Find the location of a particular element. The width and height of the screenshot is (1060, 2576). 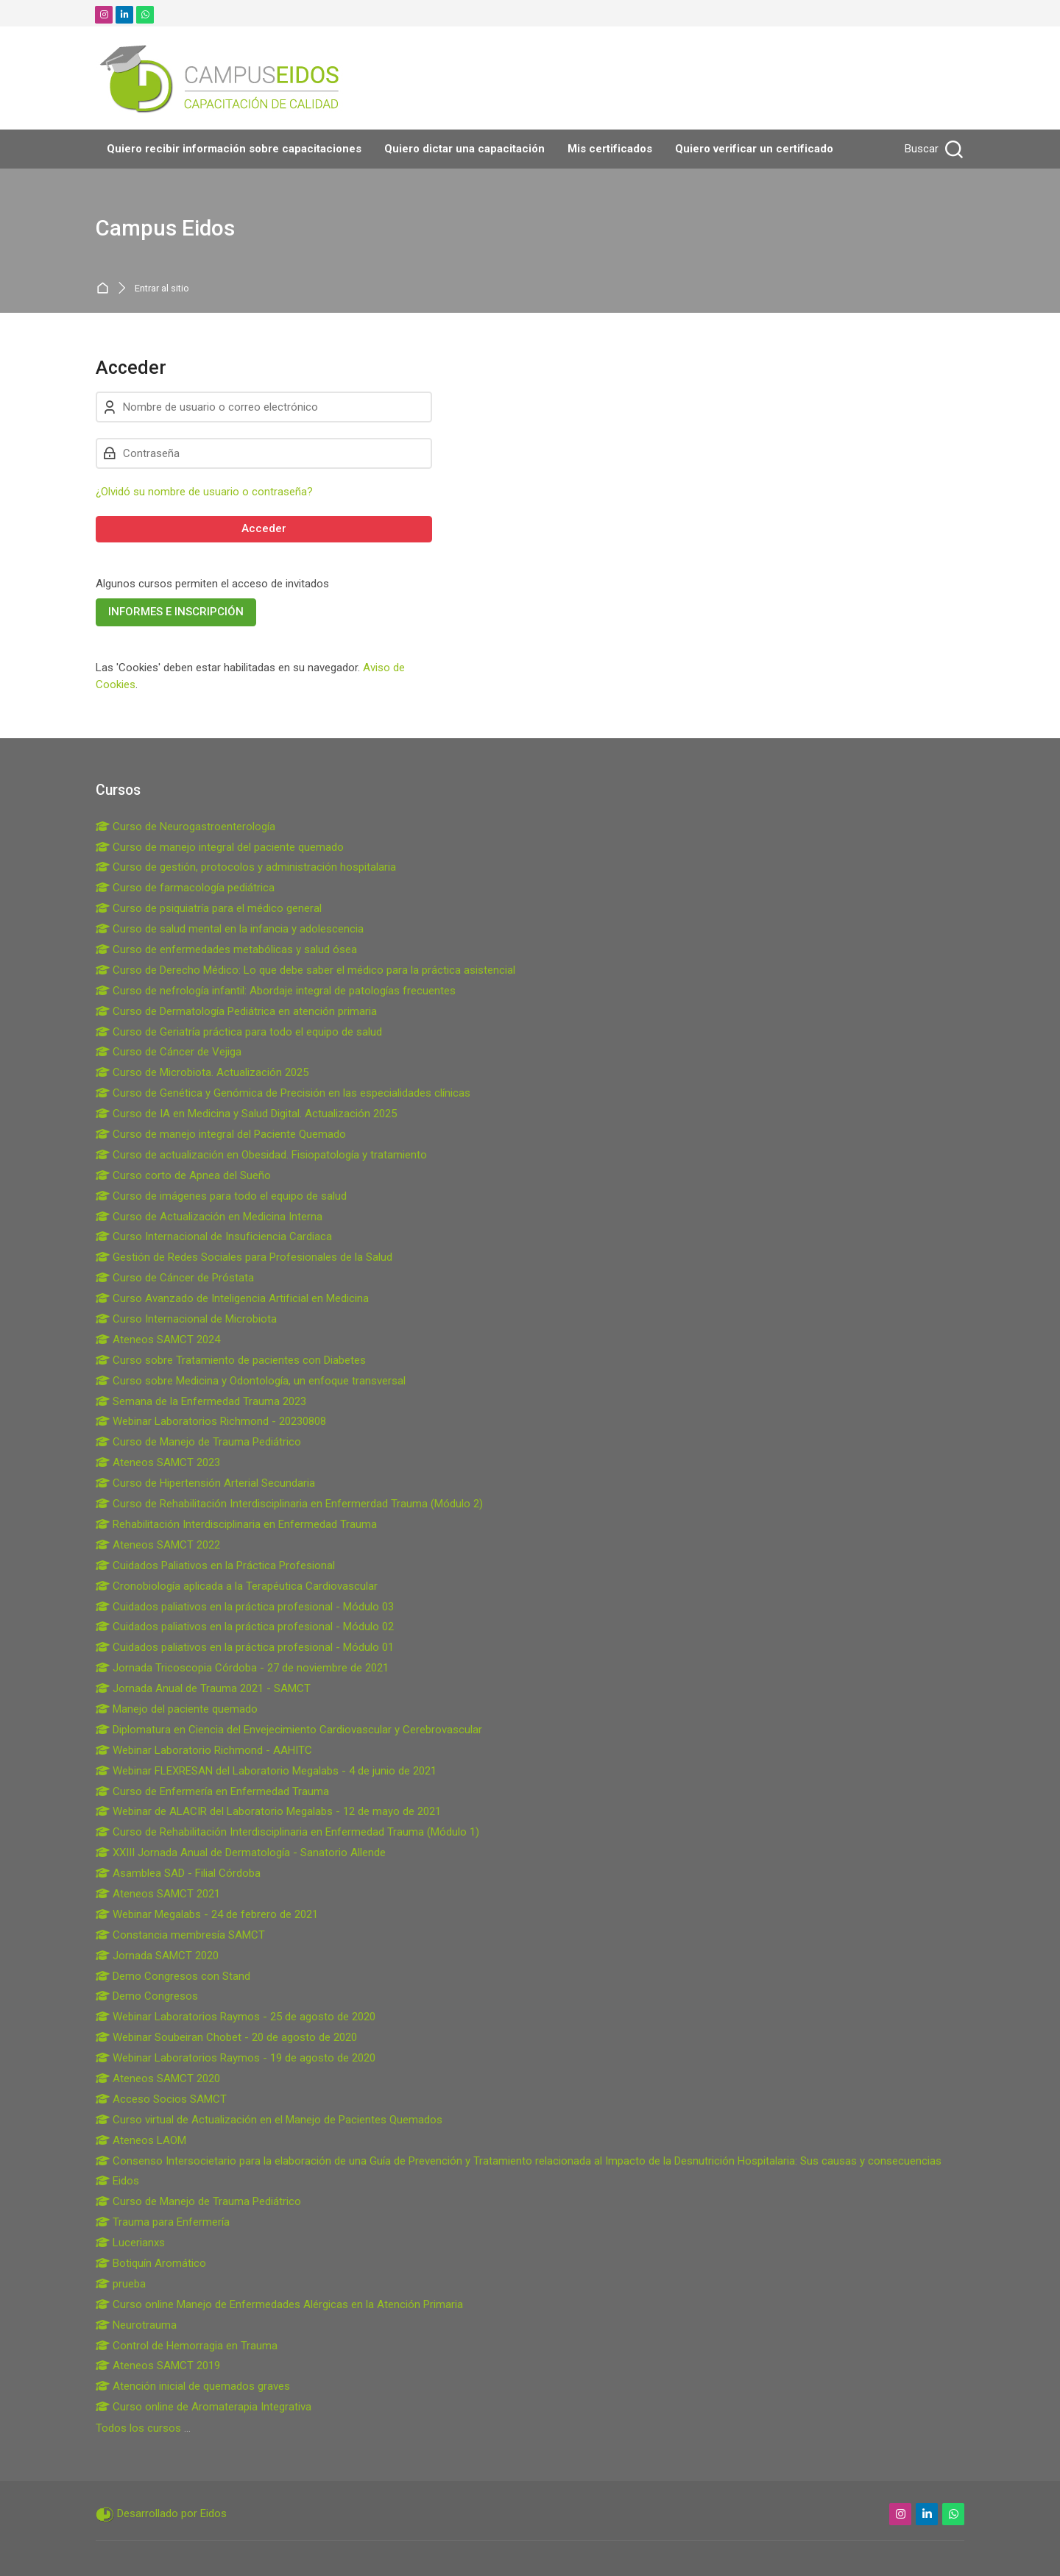

Curso de nefrología infantil: Abordaje integral de patologías frecuentes is located at coordinates (276, 990).